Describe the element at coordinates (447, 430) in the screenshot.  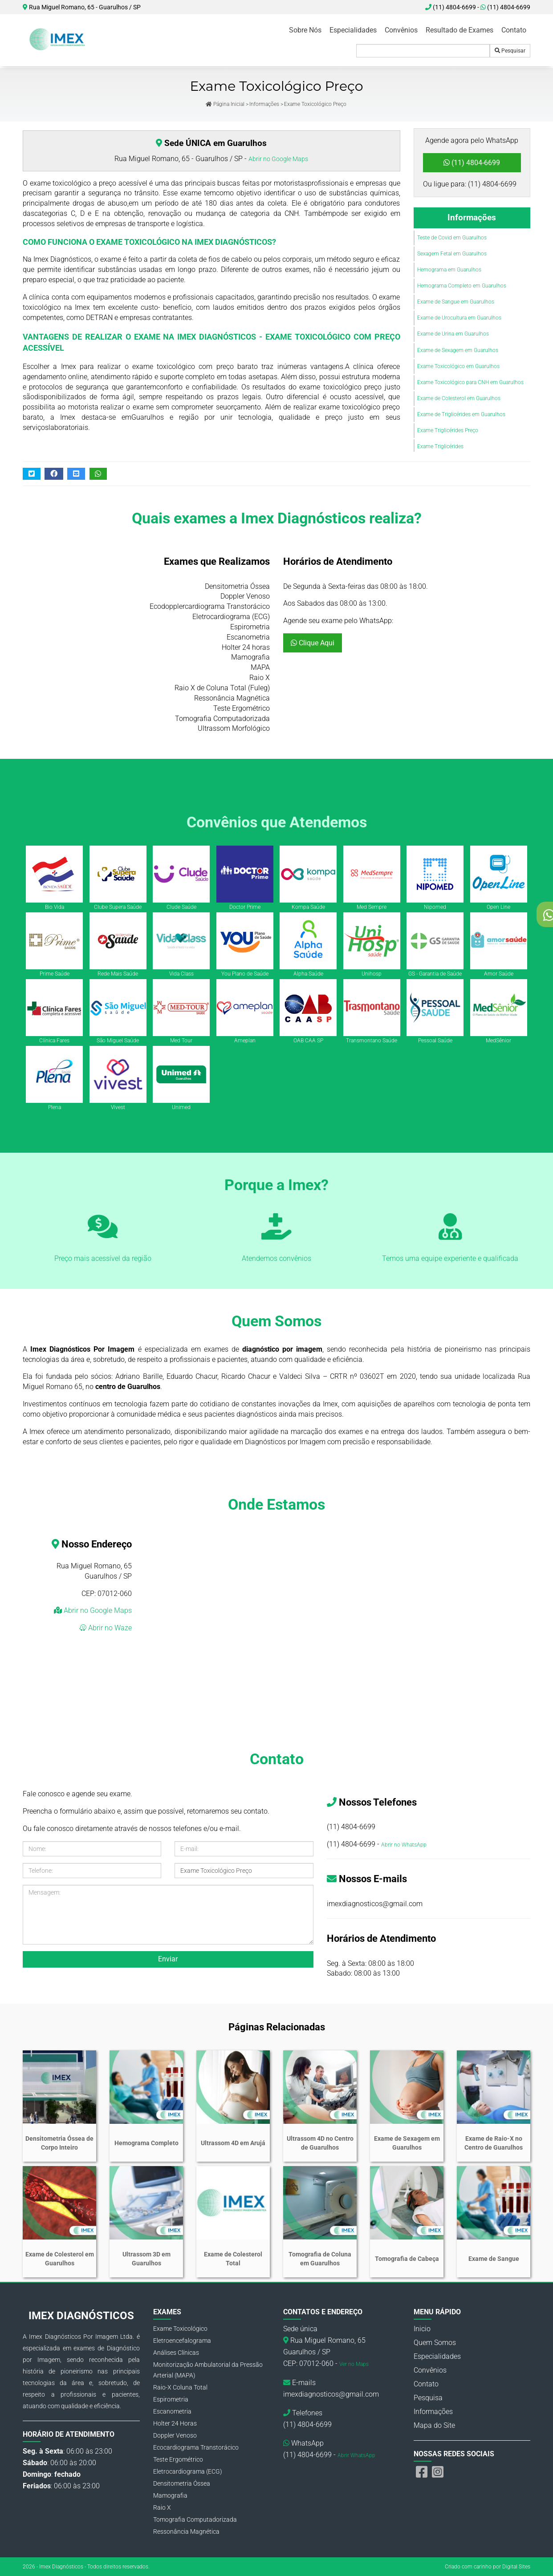
I see `Exame Triglicérides Preço` at that location.